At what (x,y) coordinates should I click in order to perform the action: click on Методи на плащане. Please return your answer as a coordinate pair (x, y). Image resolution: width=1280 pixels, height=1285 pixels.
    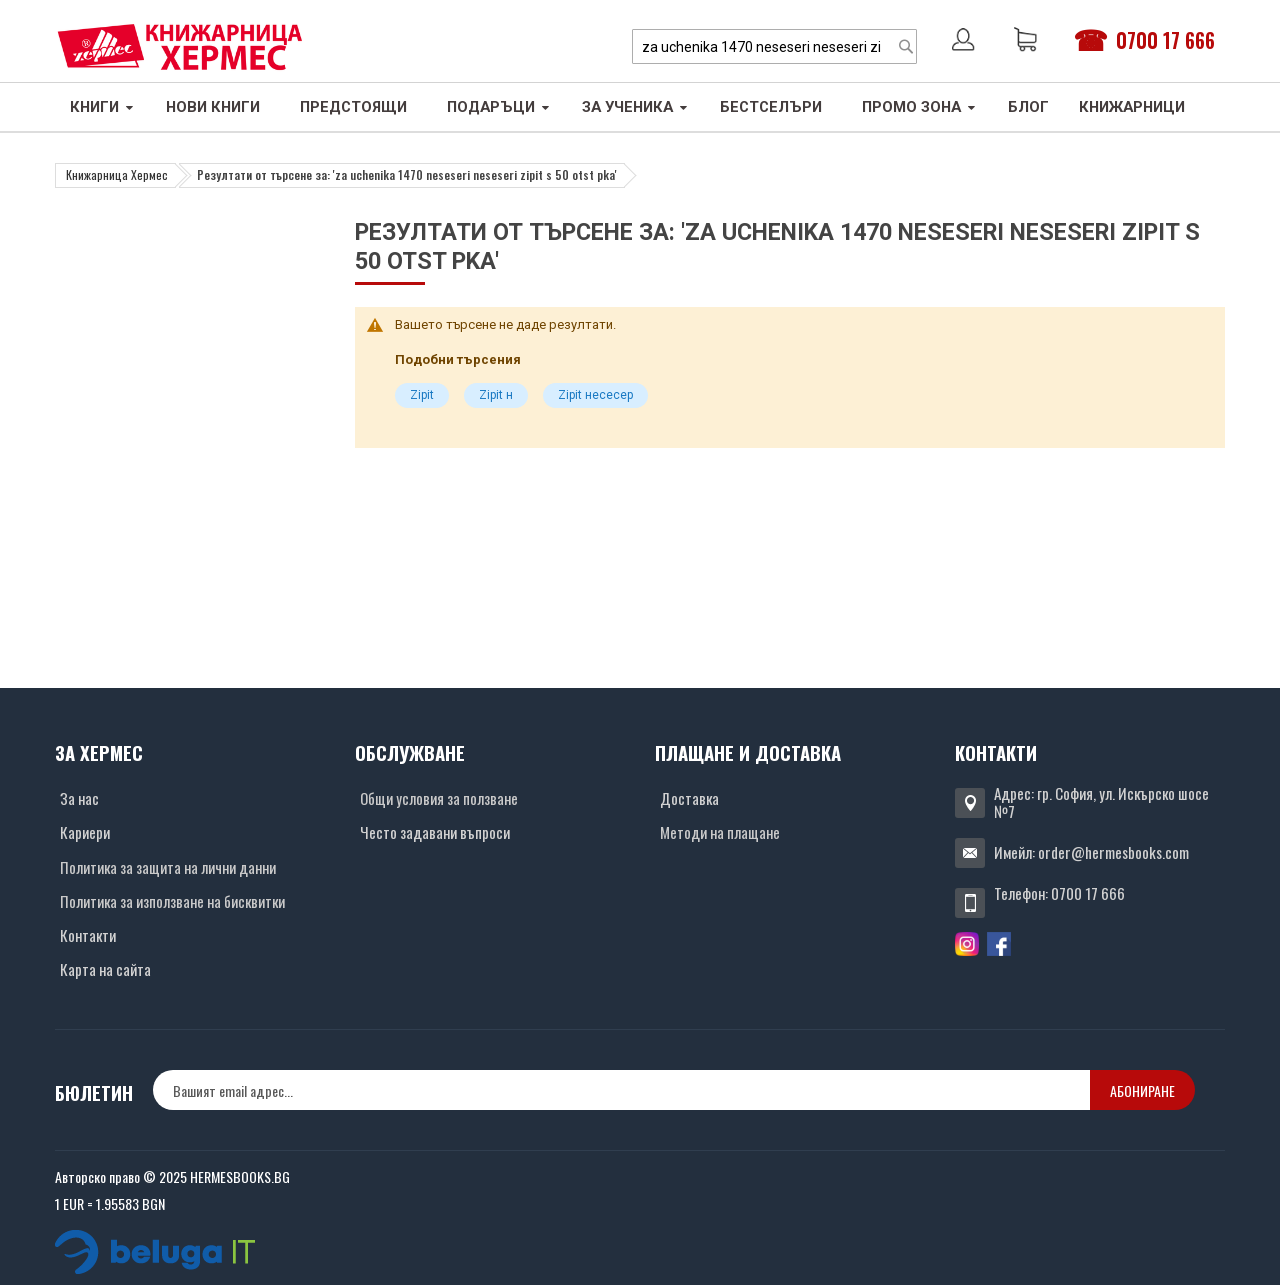
    Looking at the image, I should click on (720, 832).